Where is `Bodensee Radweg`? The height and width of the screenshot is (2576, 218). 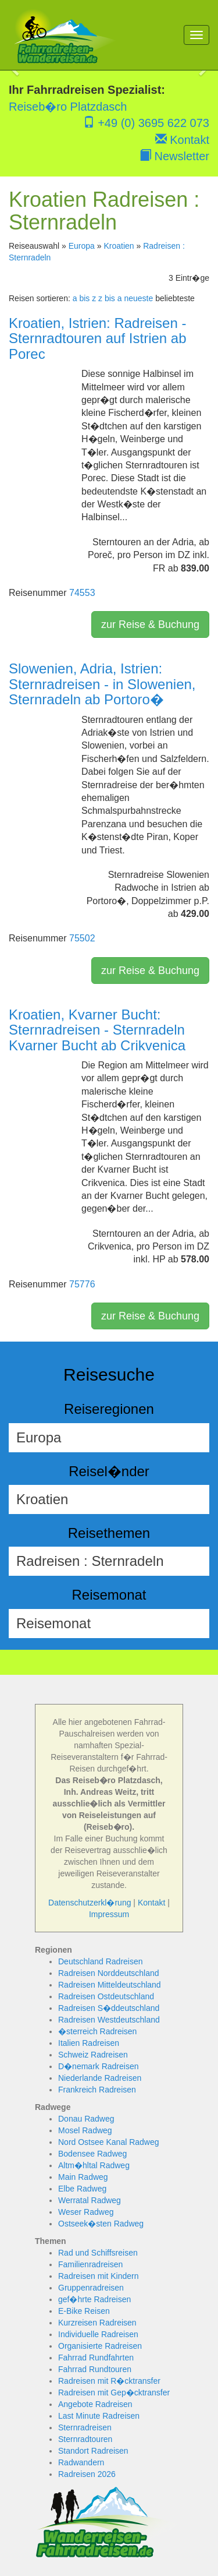 Bodensee Radweg is located at coordinates (92, 2153).